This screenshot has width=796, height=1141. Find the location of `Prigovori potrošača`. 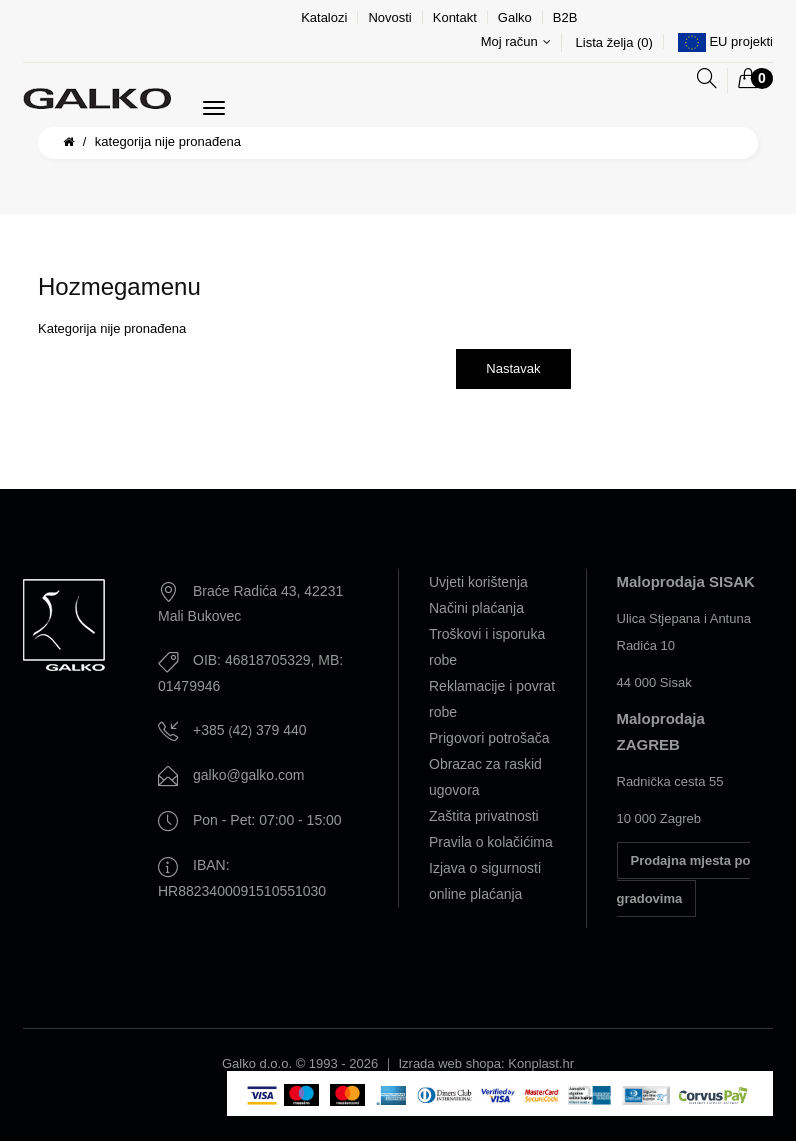

Prigovori potrošača is located at coordinates (489, 738).